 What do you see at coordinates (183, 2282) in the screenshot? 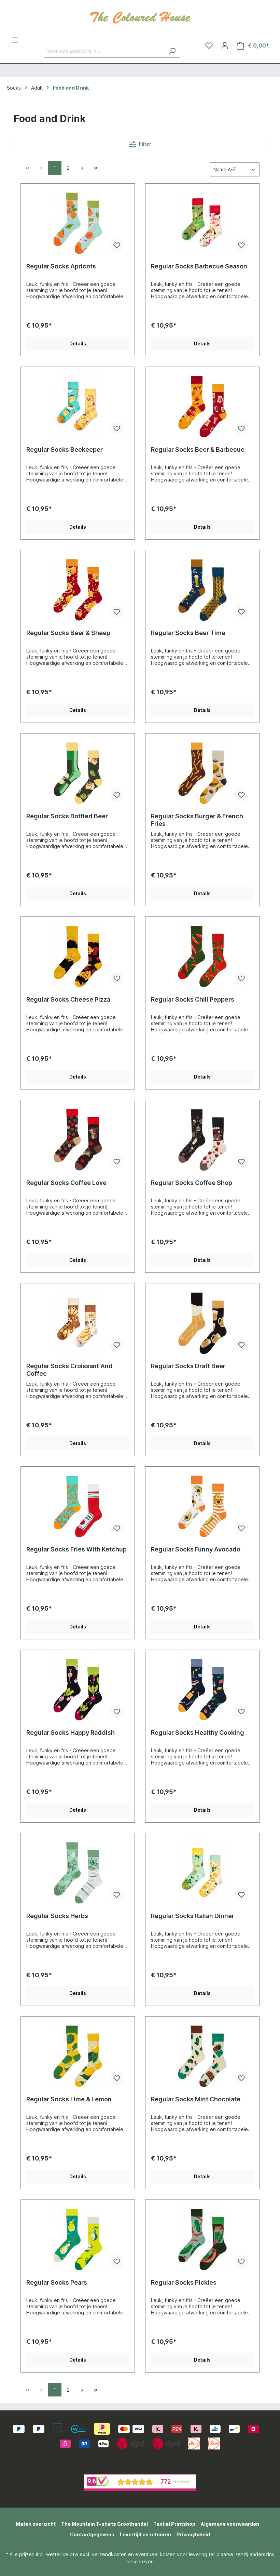
I see `Regular Socks Pickles` at bounding box center [183, 2282].